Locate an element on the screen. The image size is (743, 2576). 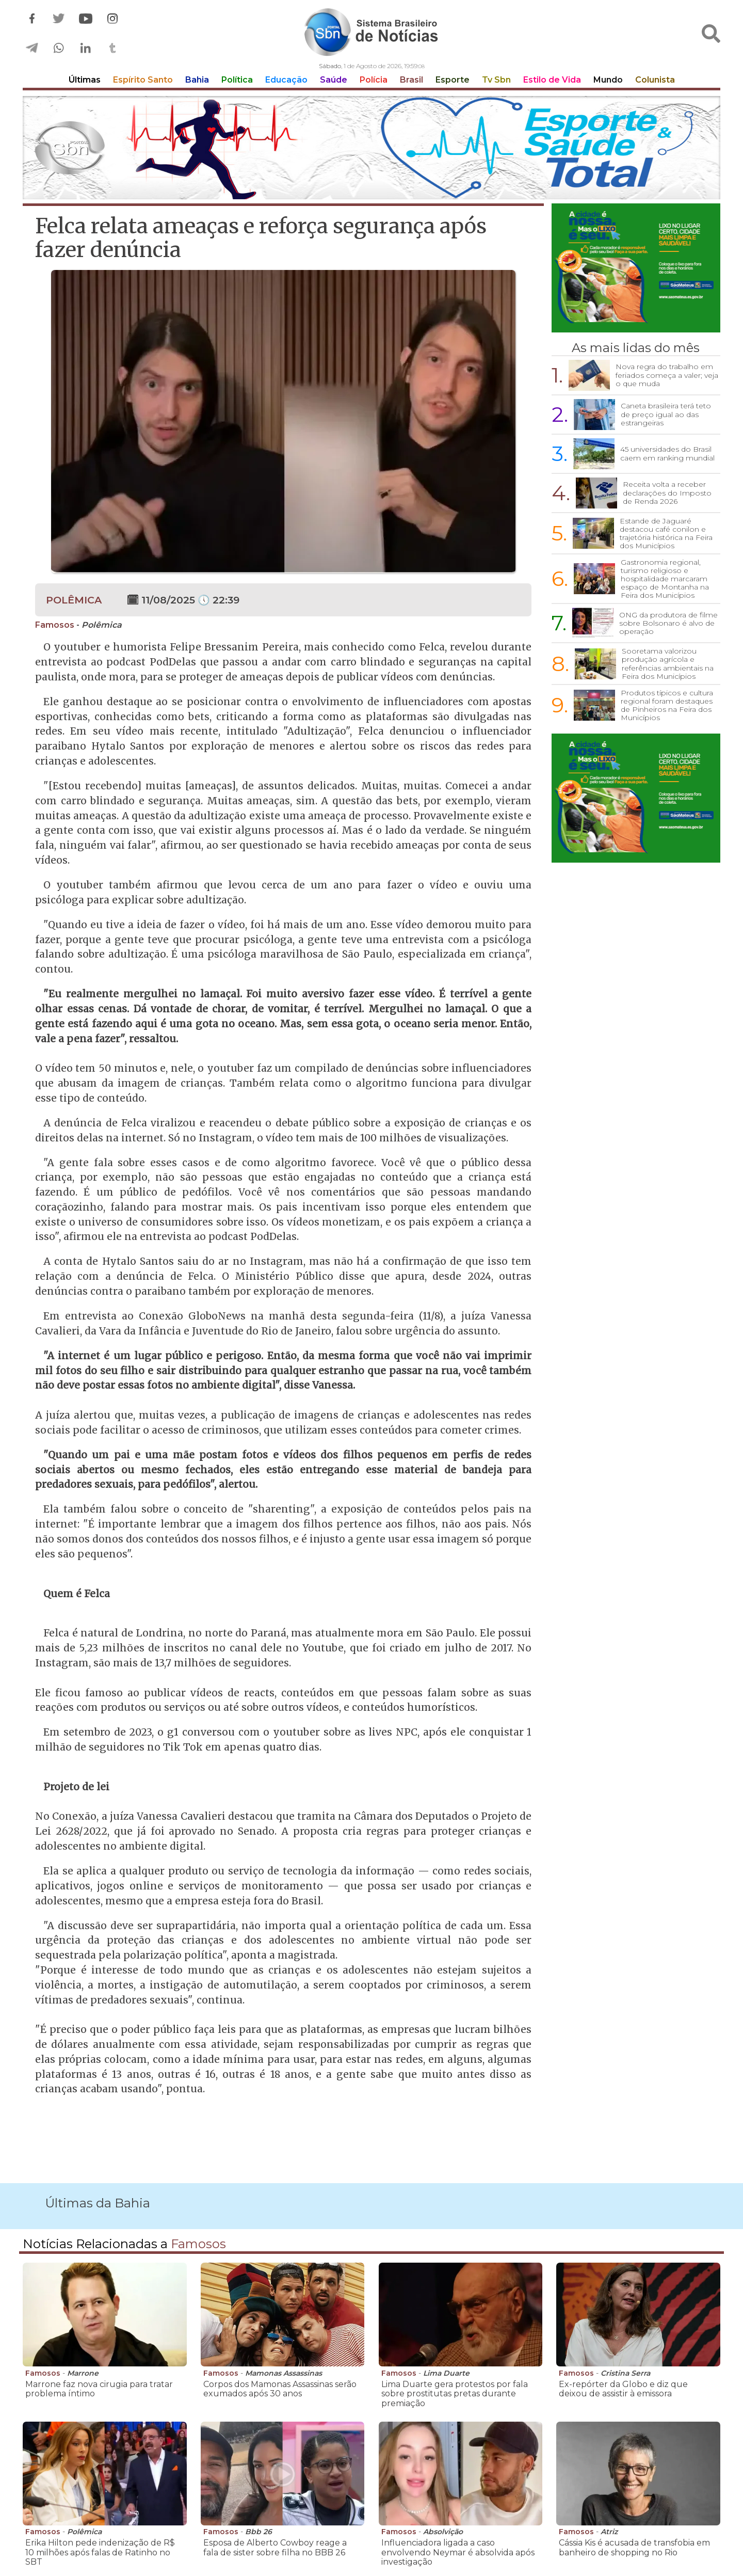
Polícia is located at coordinates (373, 80).